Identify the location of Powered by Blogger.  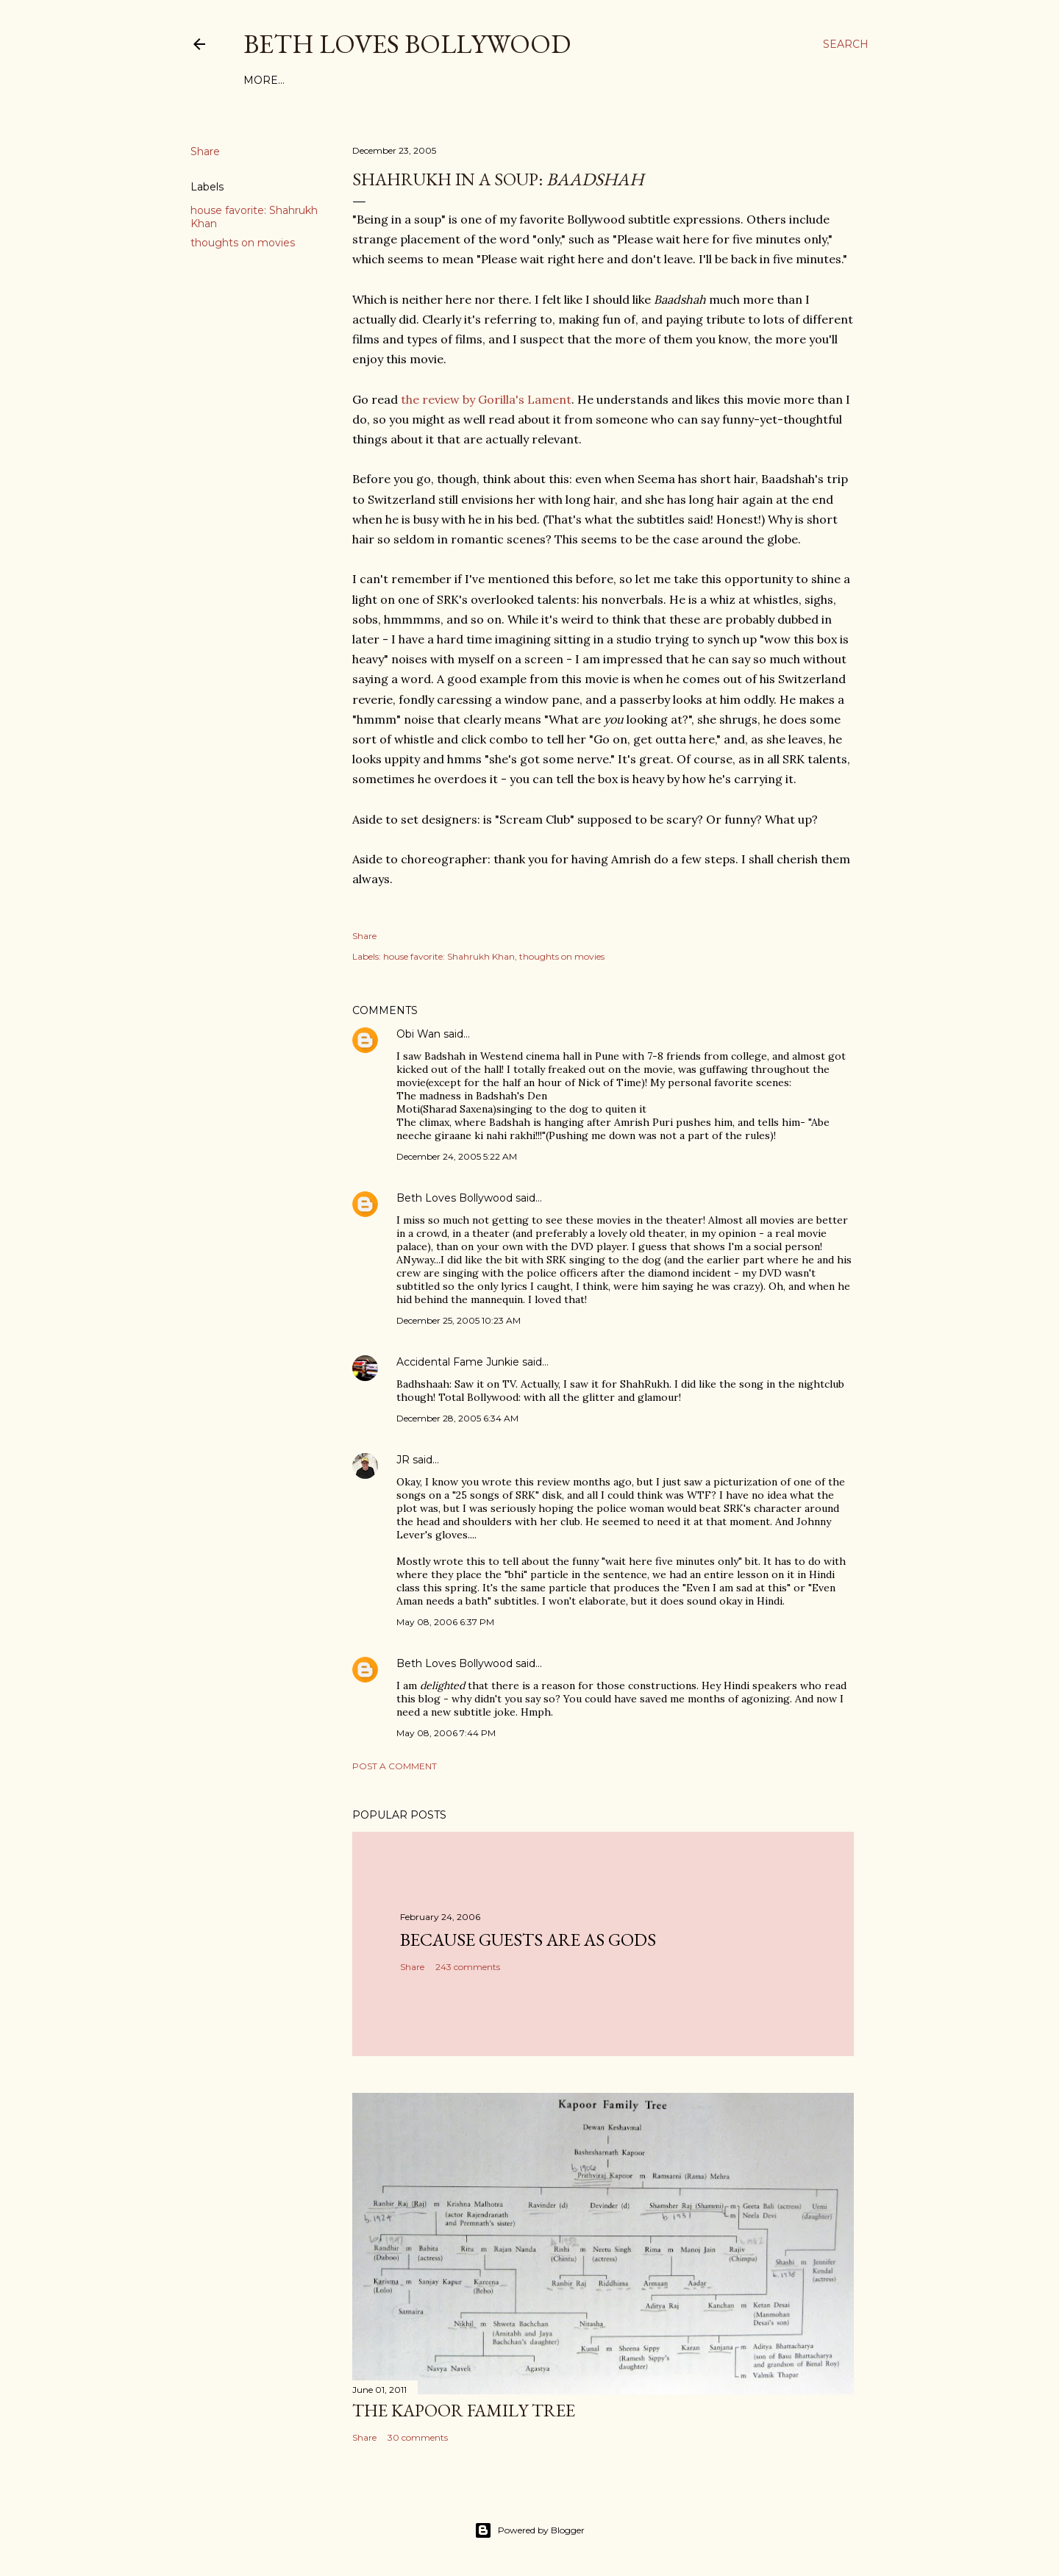
(529, 2530).